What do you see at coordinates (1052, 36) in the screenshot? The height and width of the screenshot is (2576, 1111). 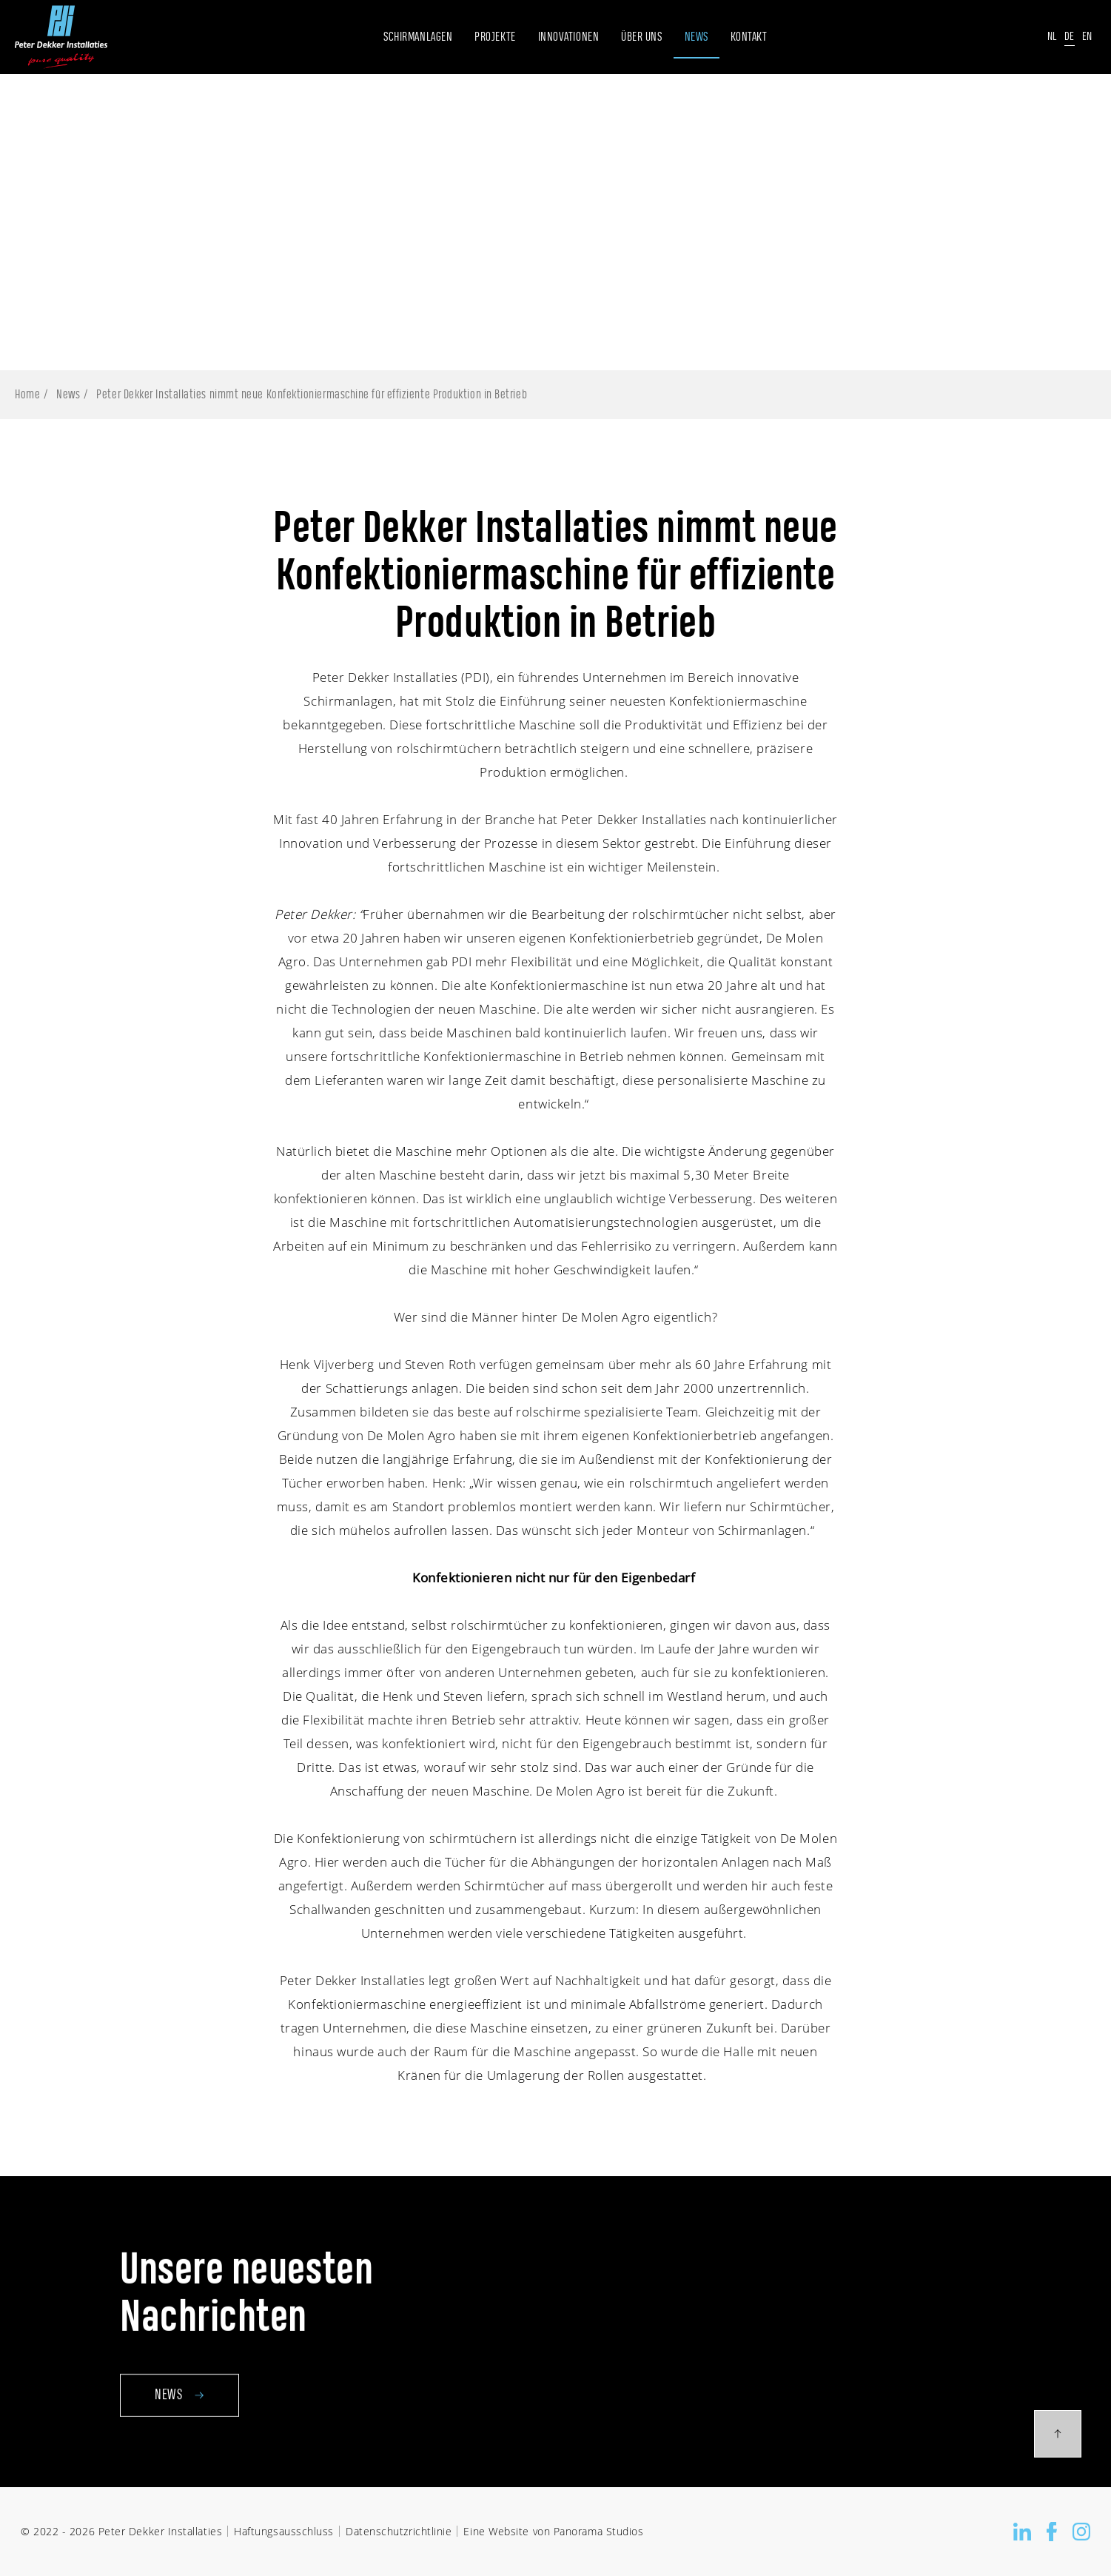 I see `Nl` at bounding box center [1052, 36].